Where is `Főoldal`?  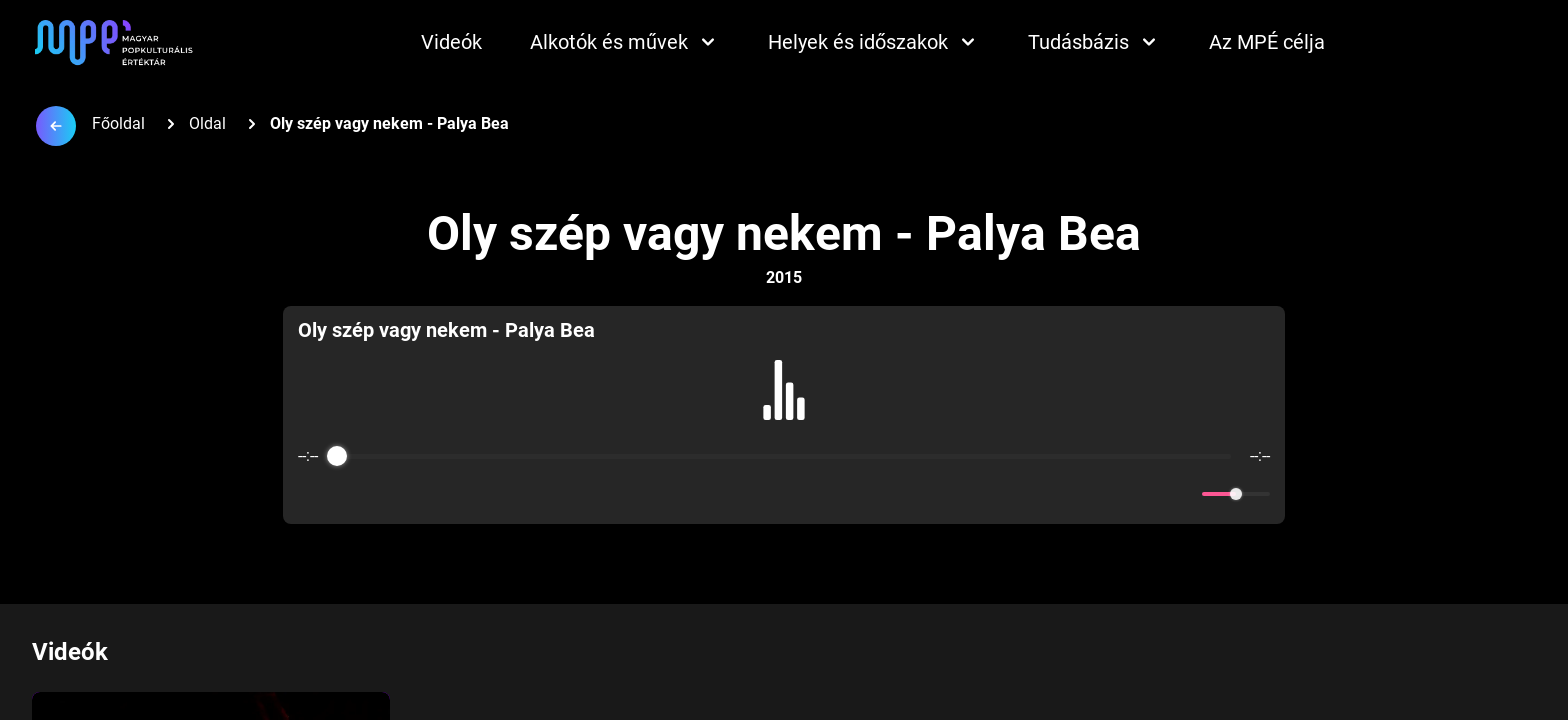
Főoldal is located at coordinates (118, 123).